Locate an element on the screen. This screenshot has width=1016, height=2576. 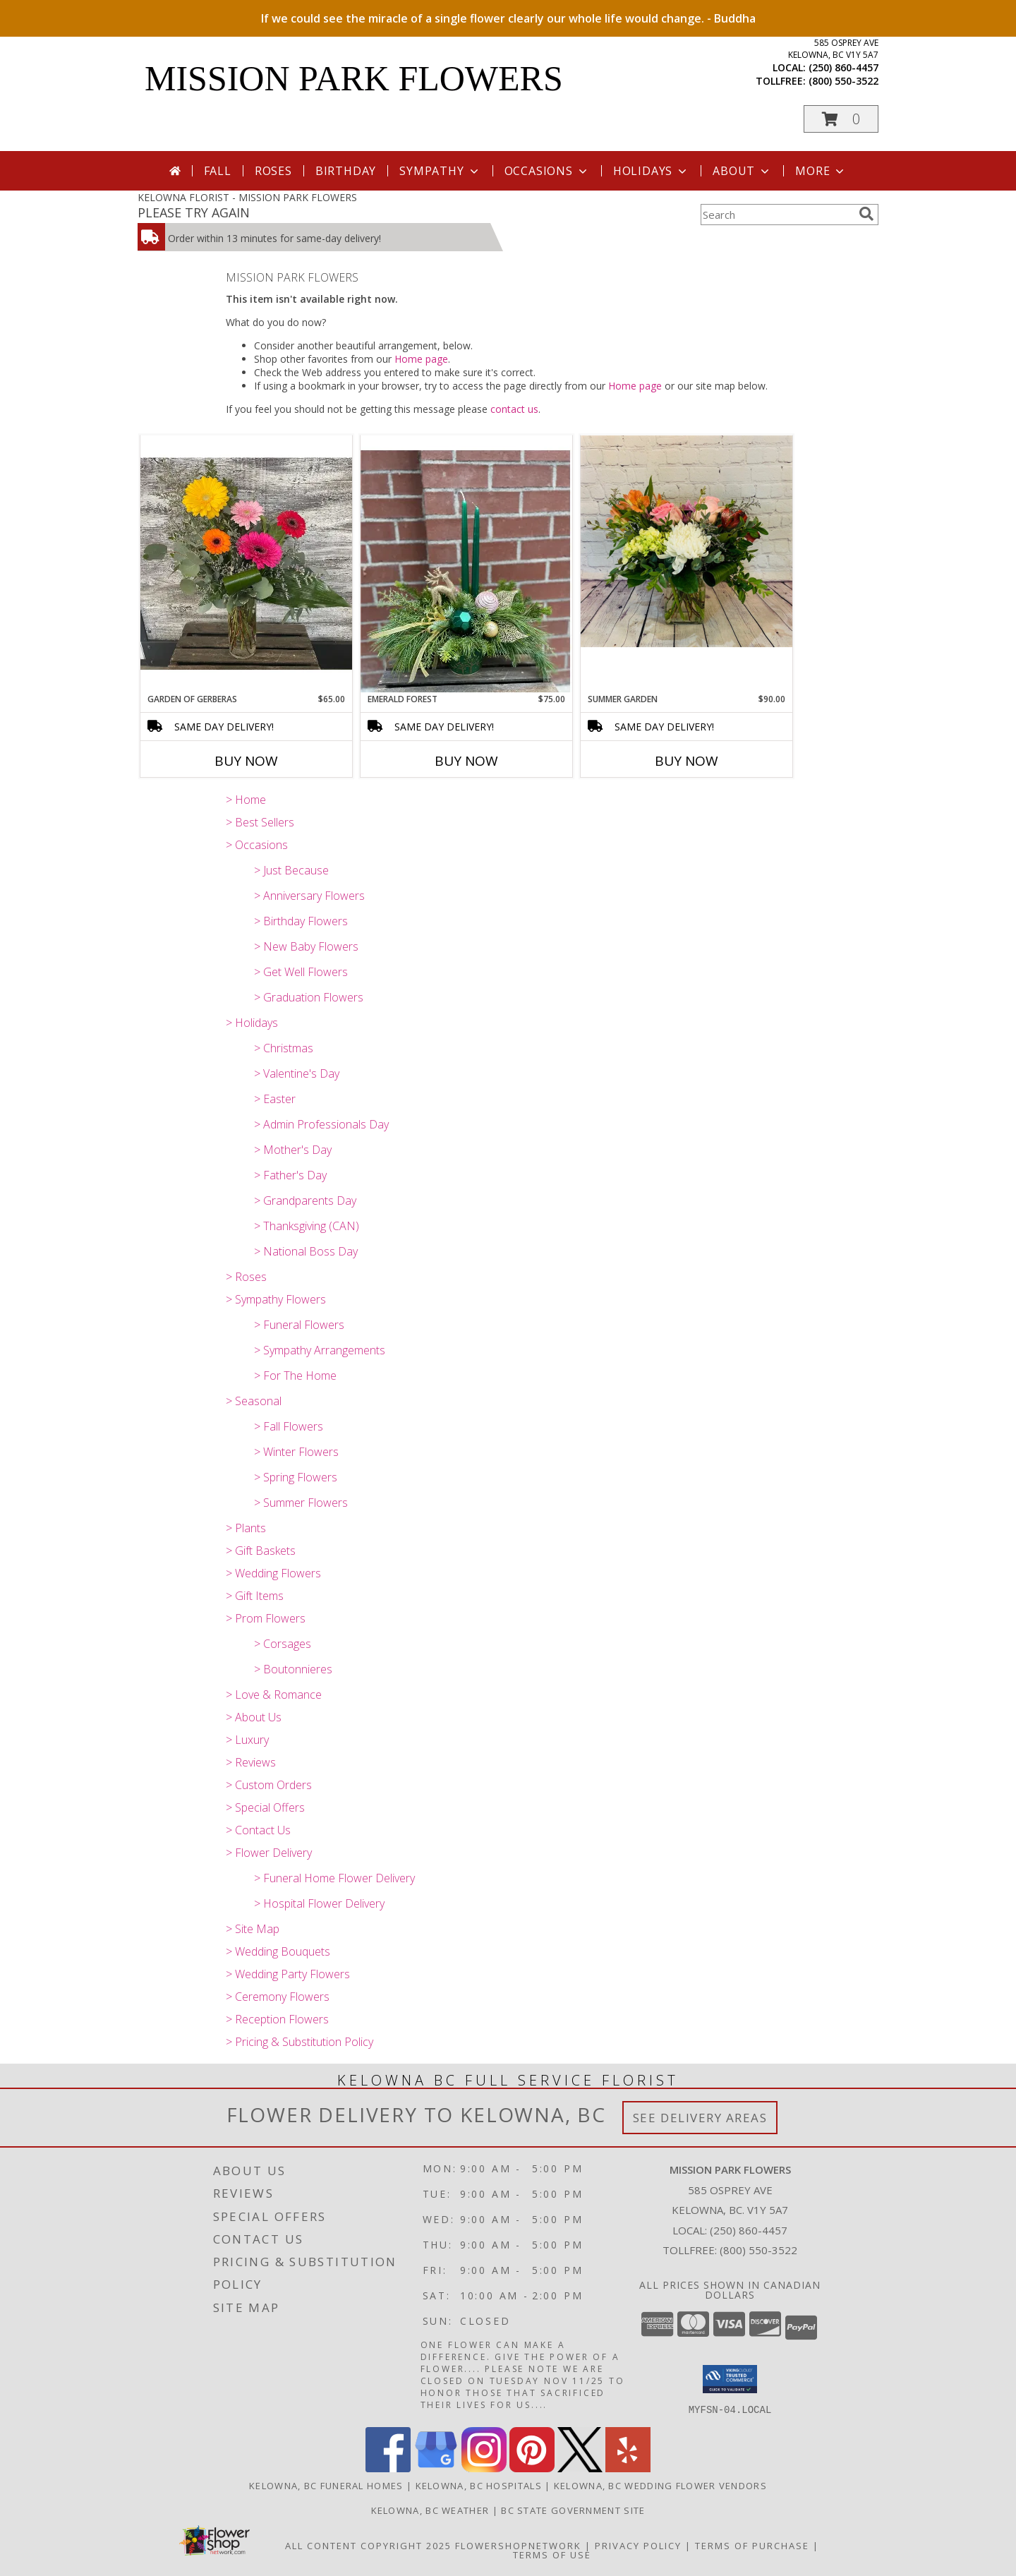
> Hospital Flower Delivery is located at coordinates (319, 1903).